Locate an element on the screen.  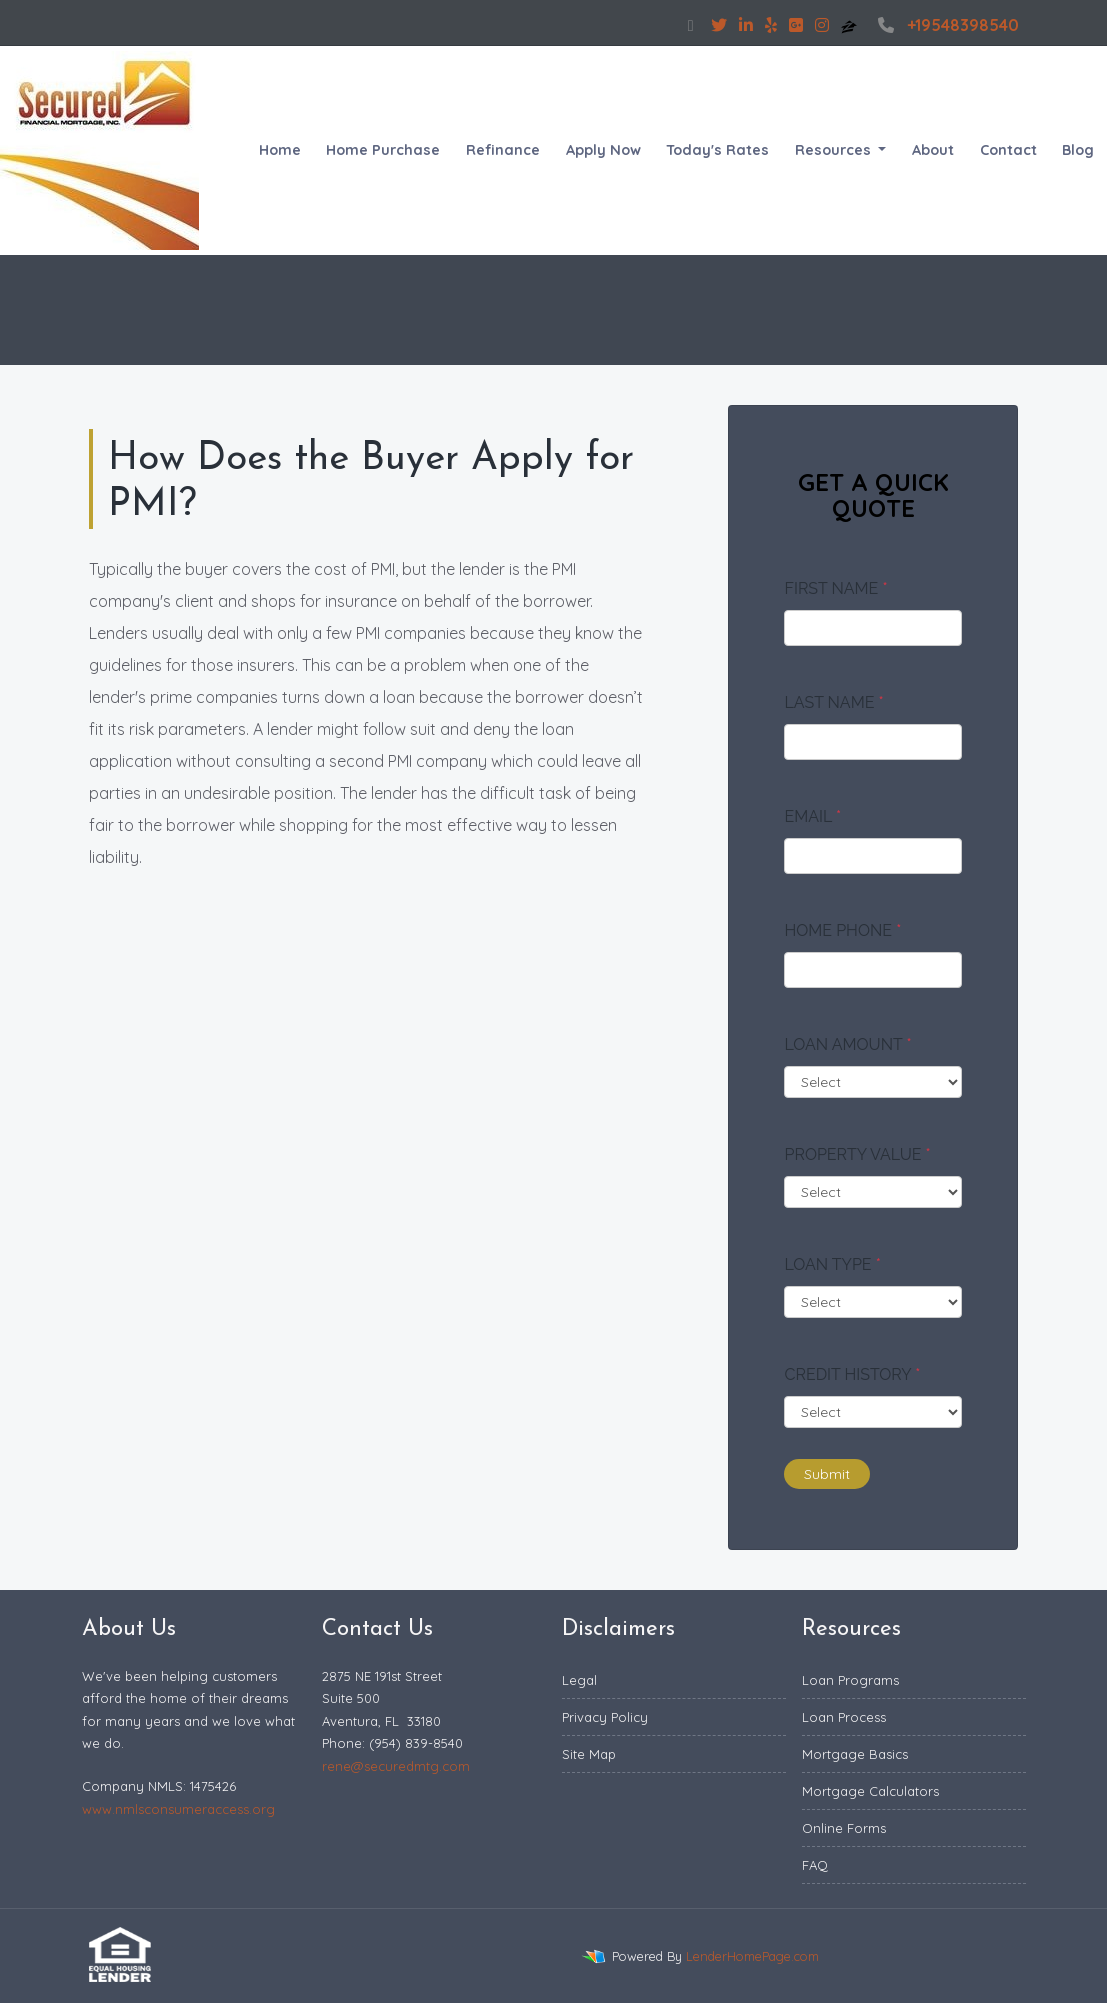
Privacy Policy is located at coordinates (605, 1717).